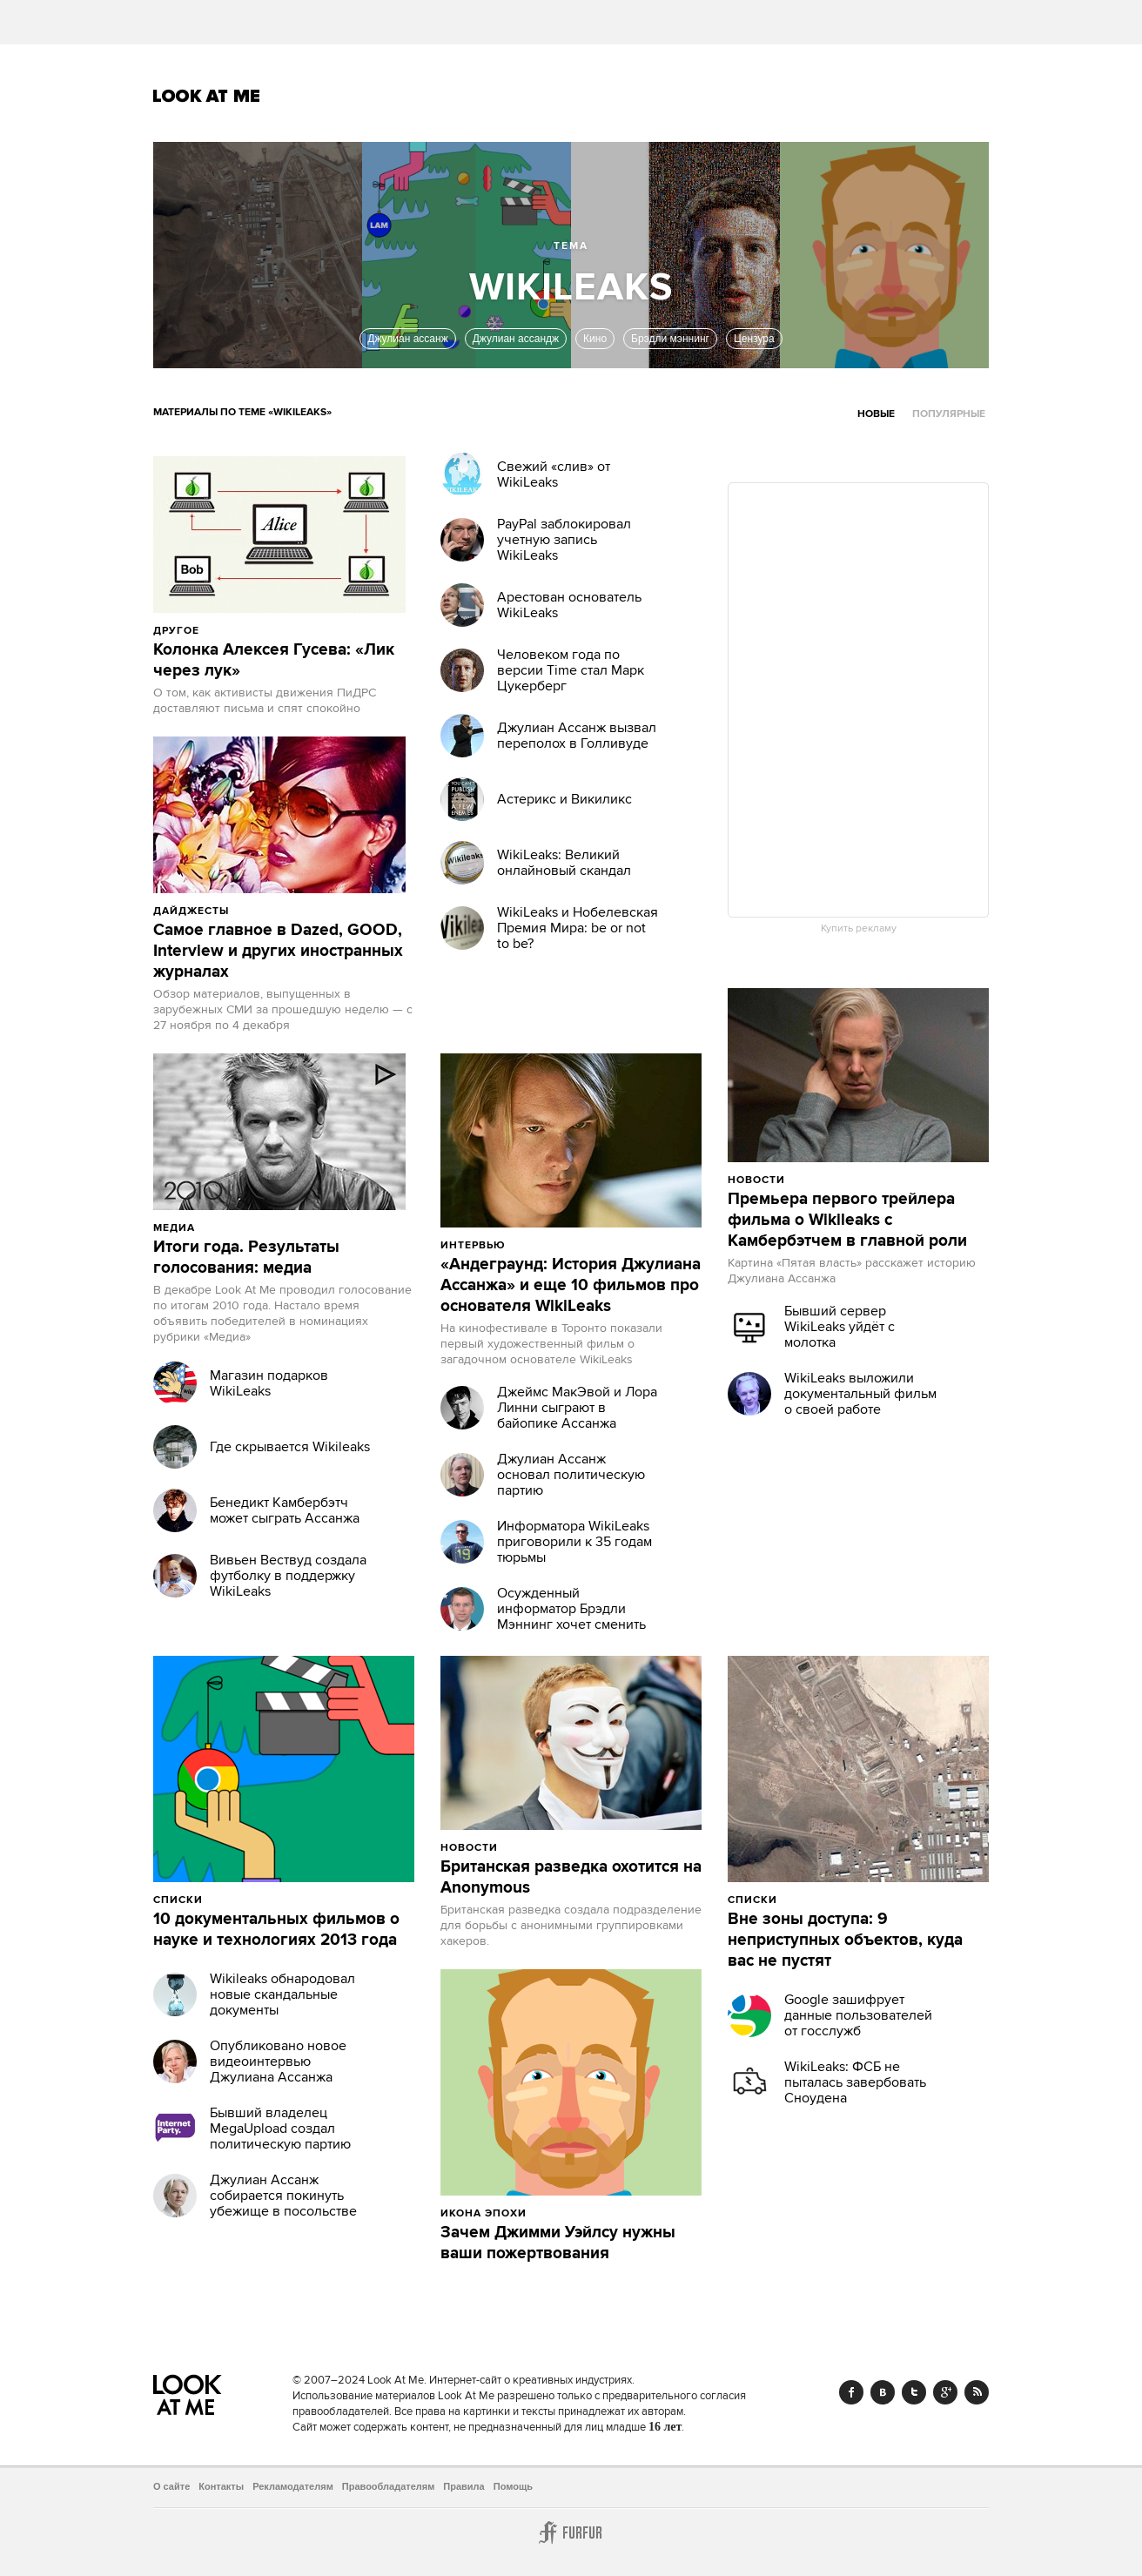 This screenshot has height=2576, width=1142. I want to click on Кино, so click(595, 339).